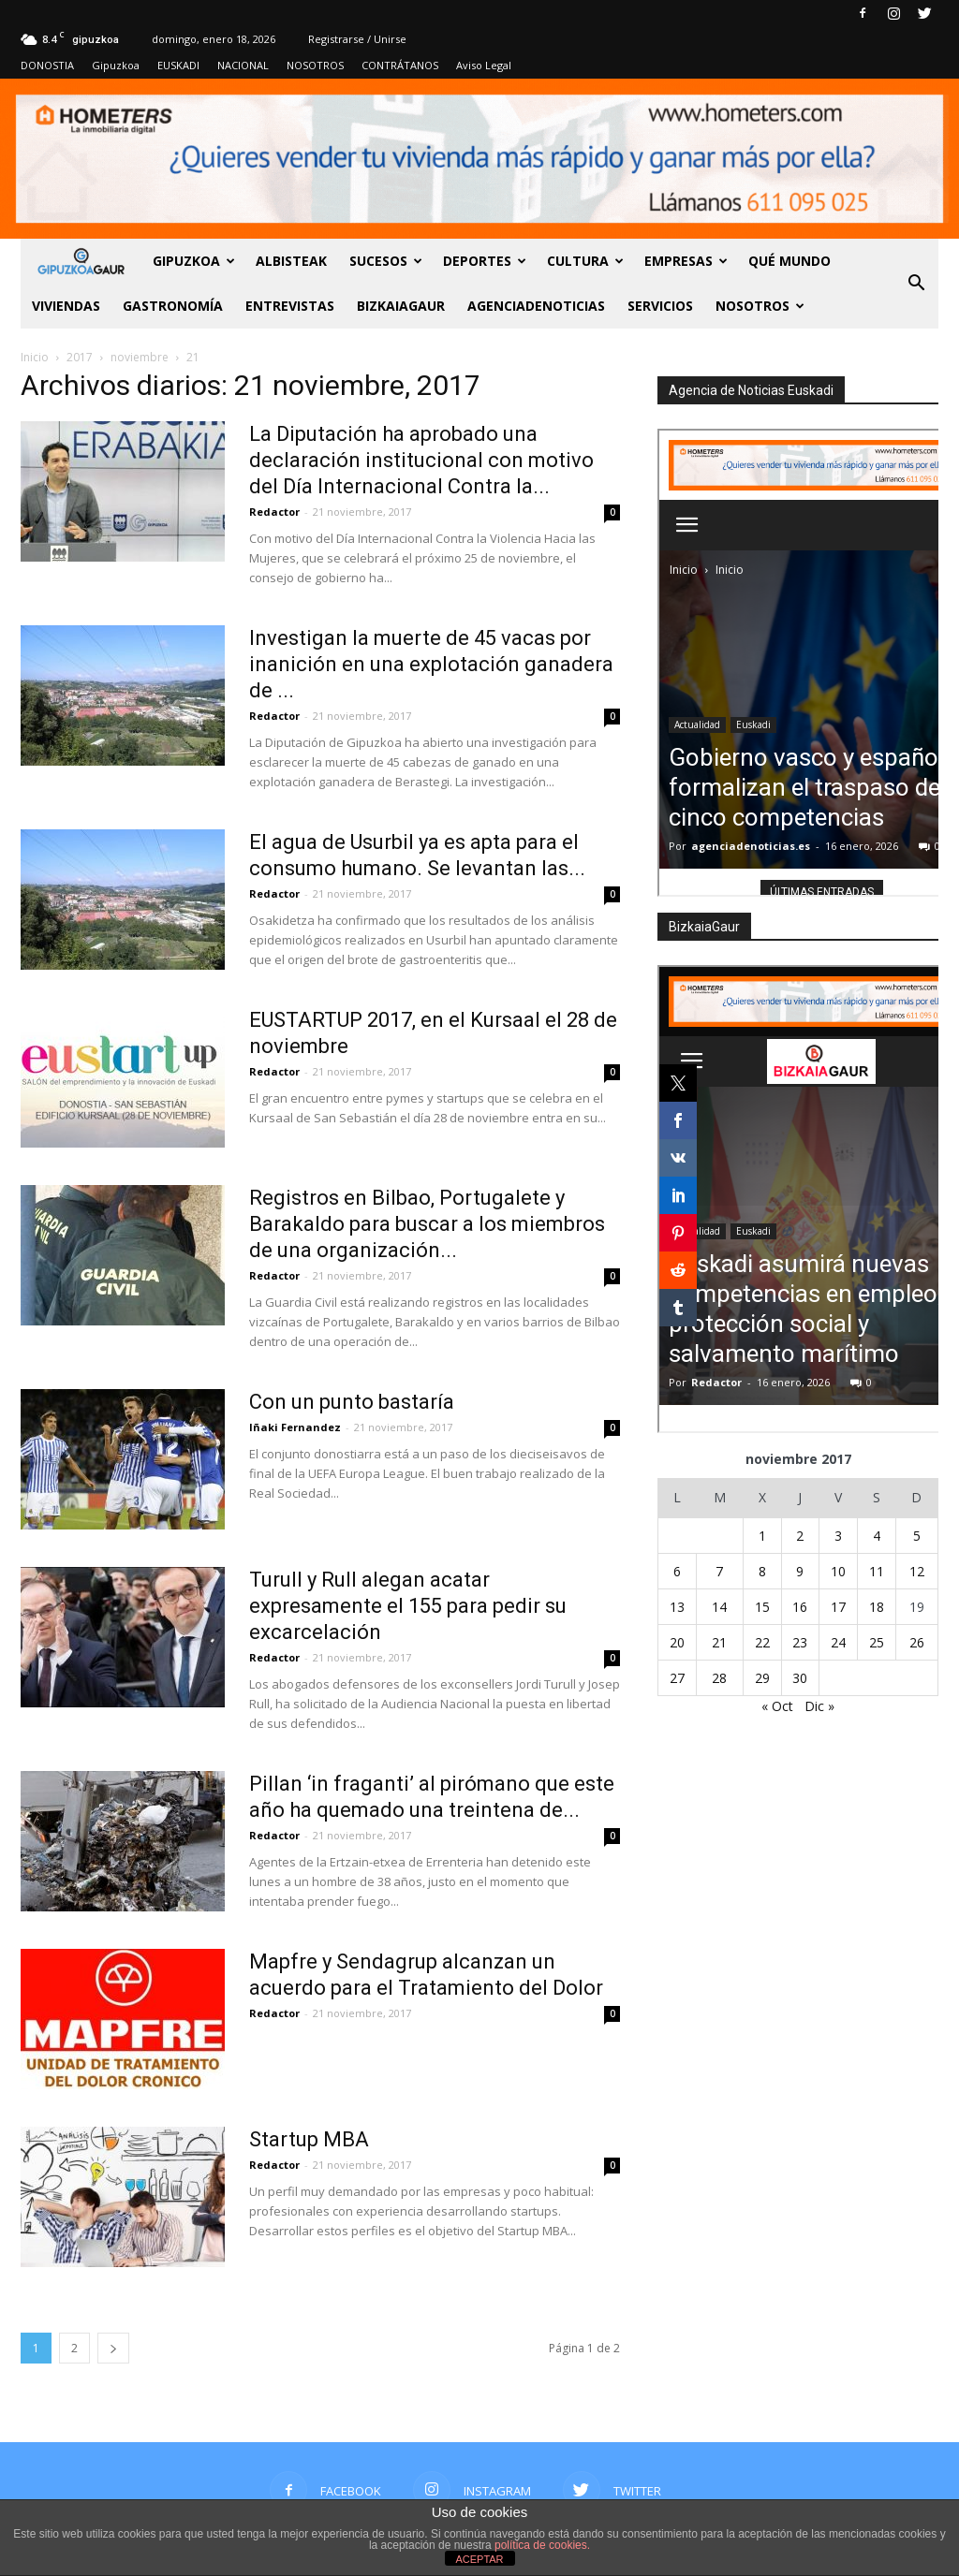 This screenshot has height=2576, width=959. What do you see at coordinates (916, 1642) in the screenshot?
I see `26 [Entradas publicadas el 26 de November de 2017]` at bounding box center [916, 1642].